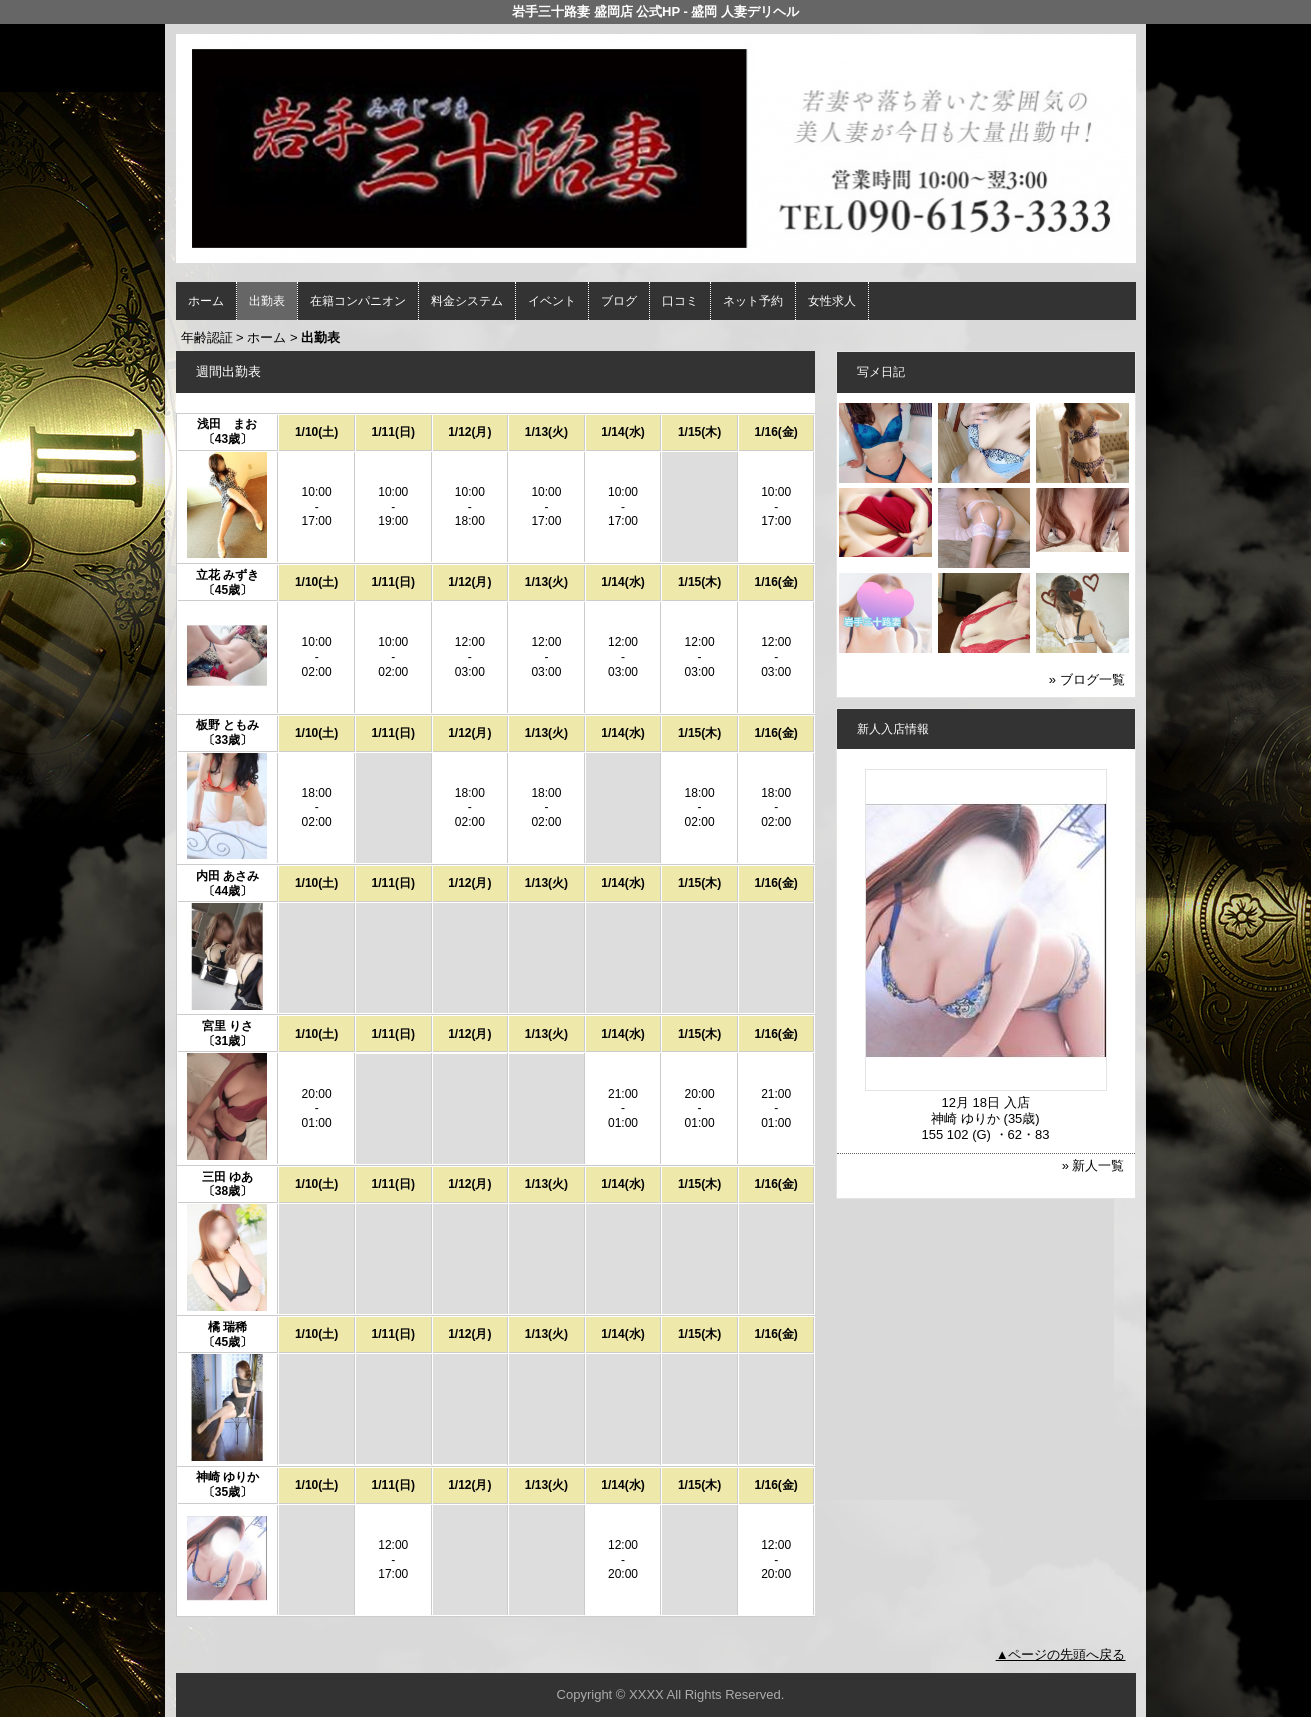 The image size is (1311, 1717). What do you see at coordinates (1087, 679) in the screenshot?
I see `» ブログ一覧` at bounding box center [1087, 679].